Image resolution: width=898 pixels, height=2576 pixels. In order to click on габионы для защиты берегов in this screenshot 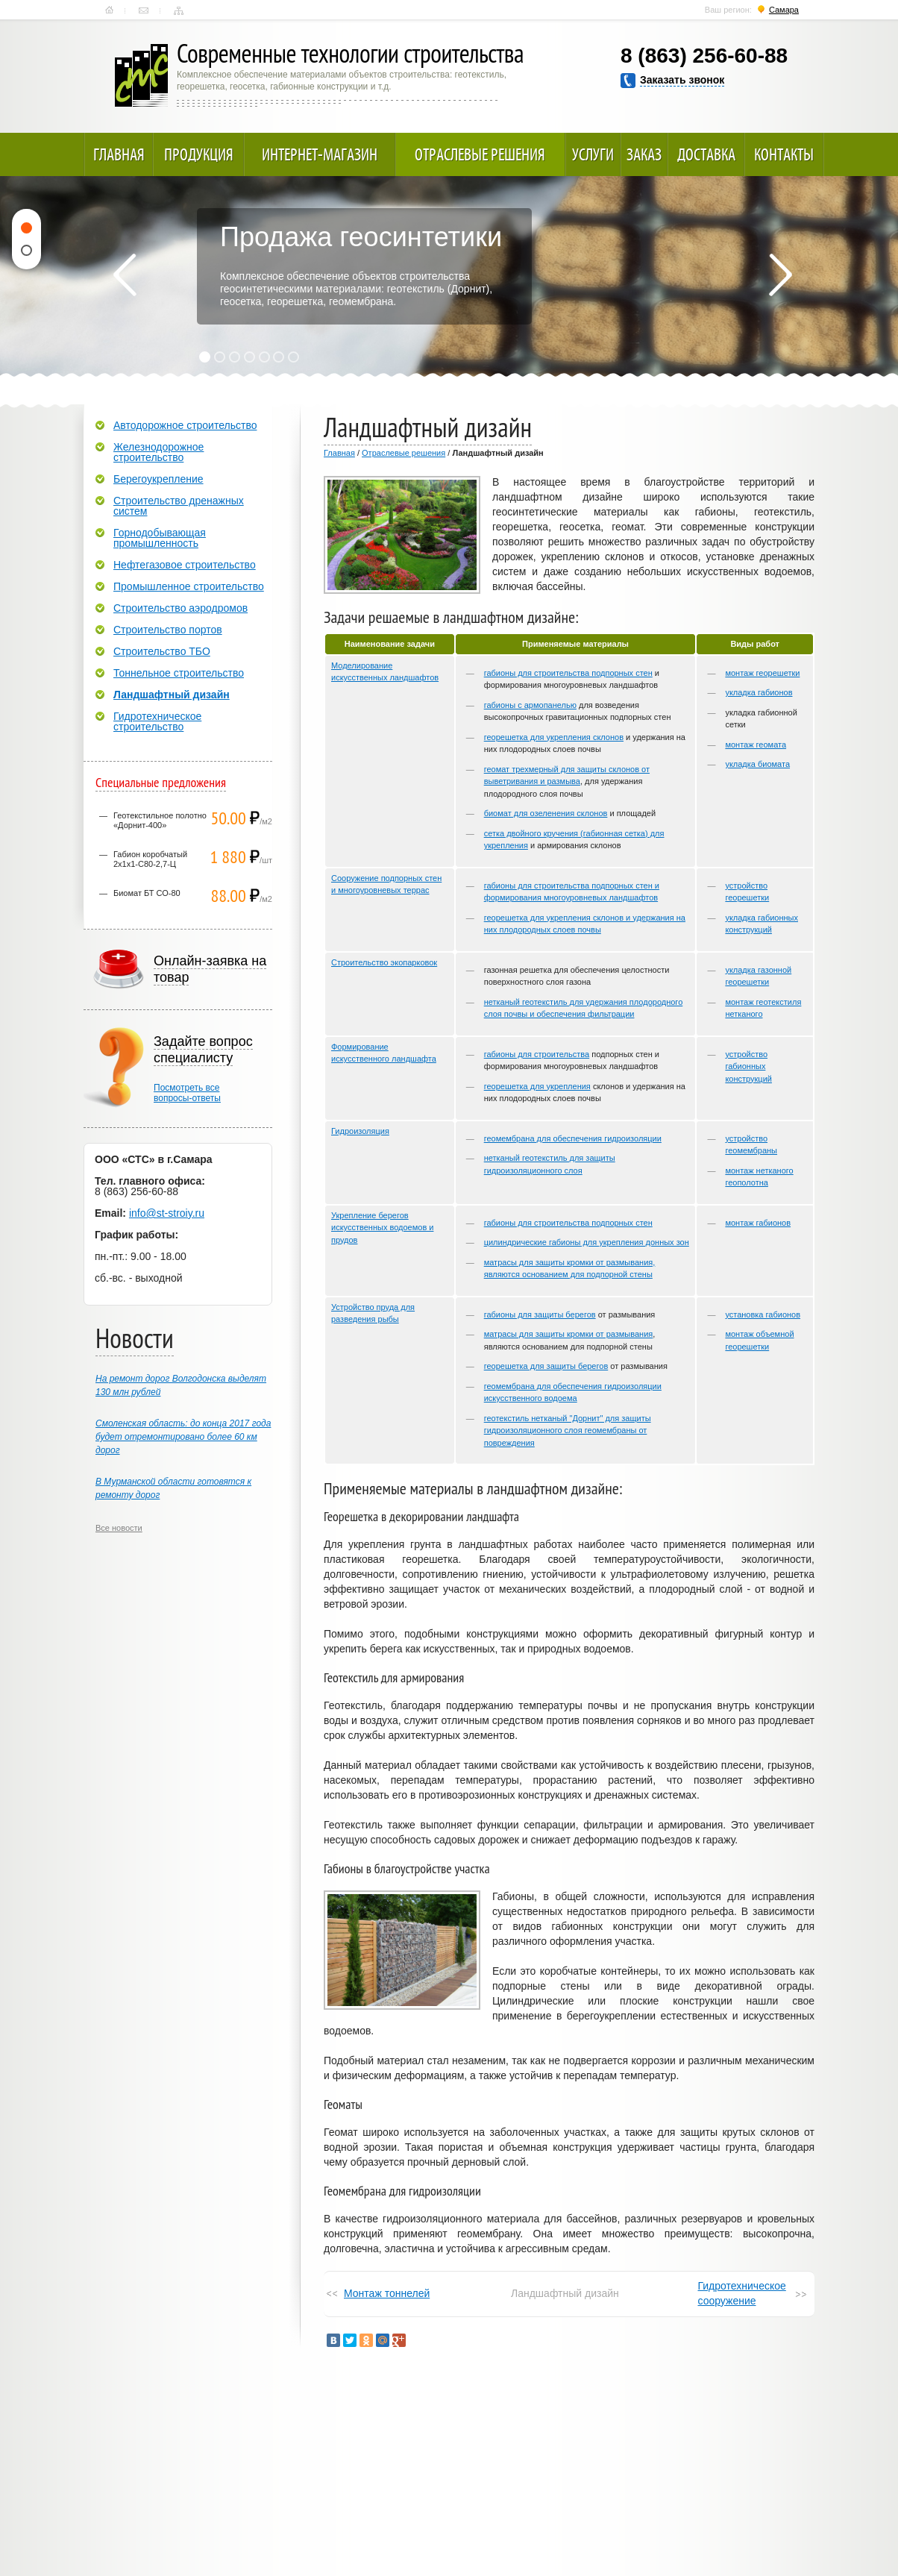, I will do `click(540, 1314)`.